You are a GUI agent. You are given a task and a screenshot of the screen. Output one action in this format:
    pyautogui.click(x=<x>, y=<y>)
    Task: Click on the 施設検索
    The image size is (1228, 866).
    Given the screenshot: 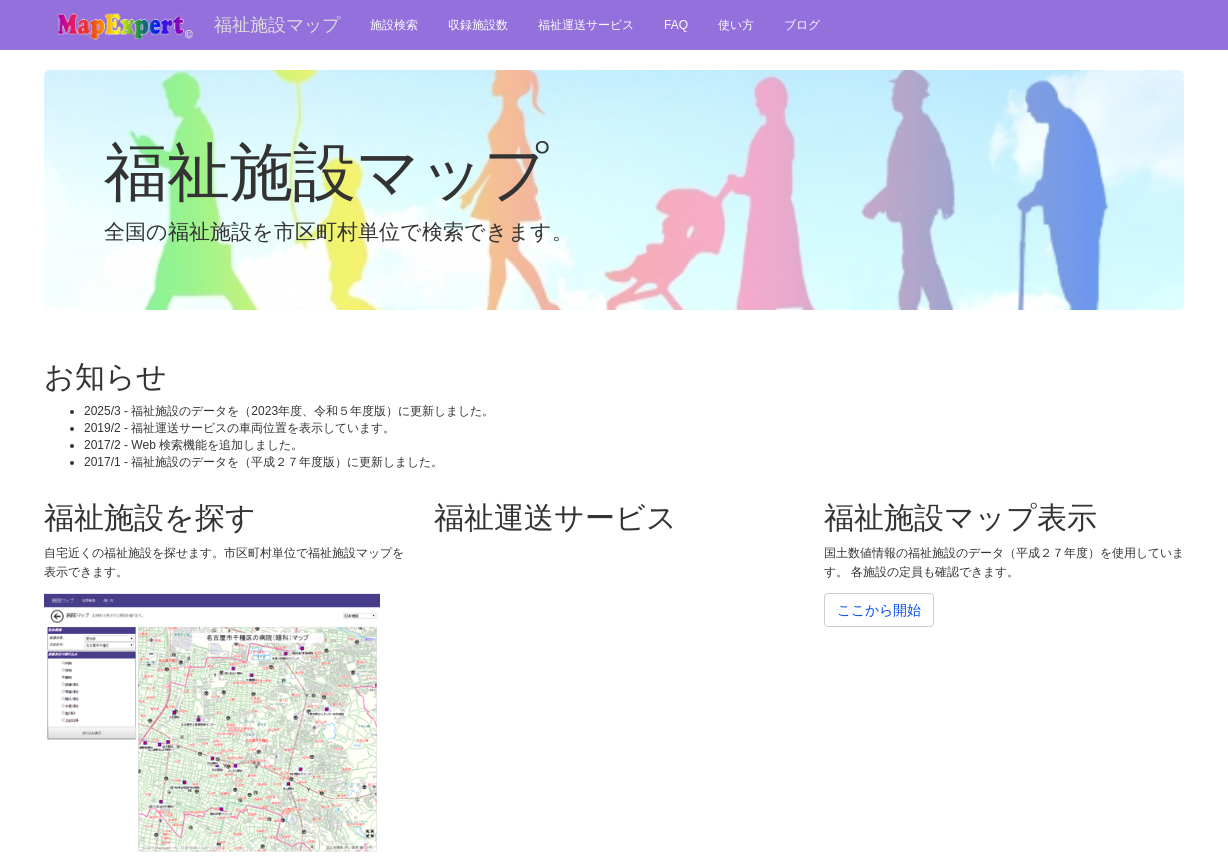 What is the action you would take?
    pyautogui.click(x=394, y=25)
    